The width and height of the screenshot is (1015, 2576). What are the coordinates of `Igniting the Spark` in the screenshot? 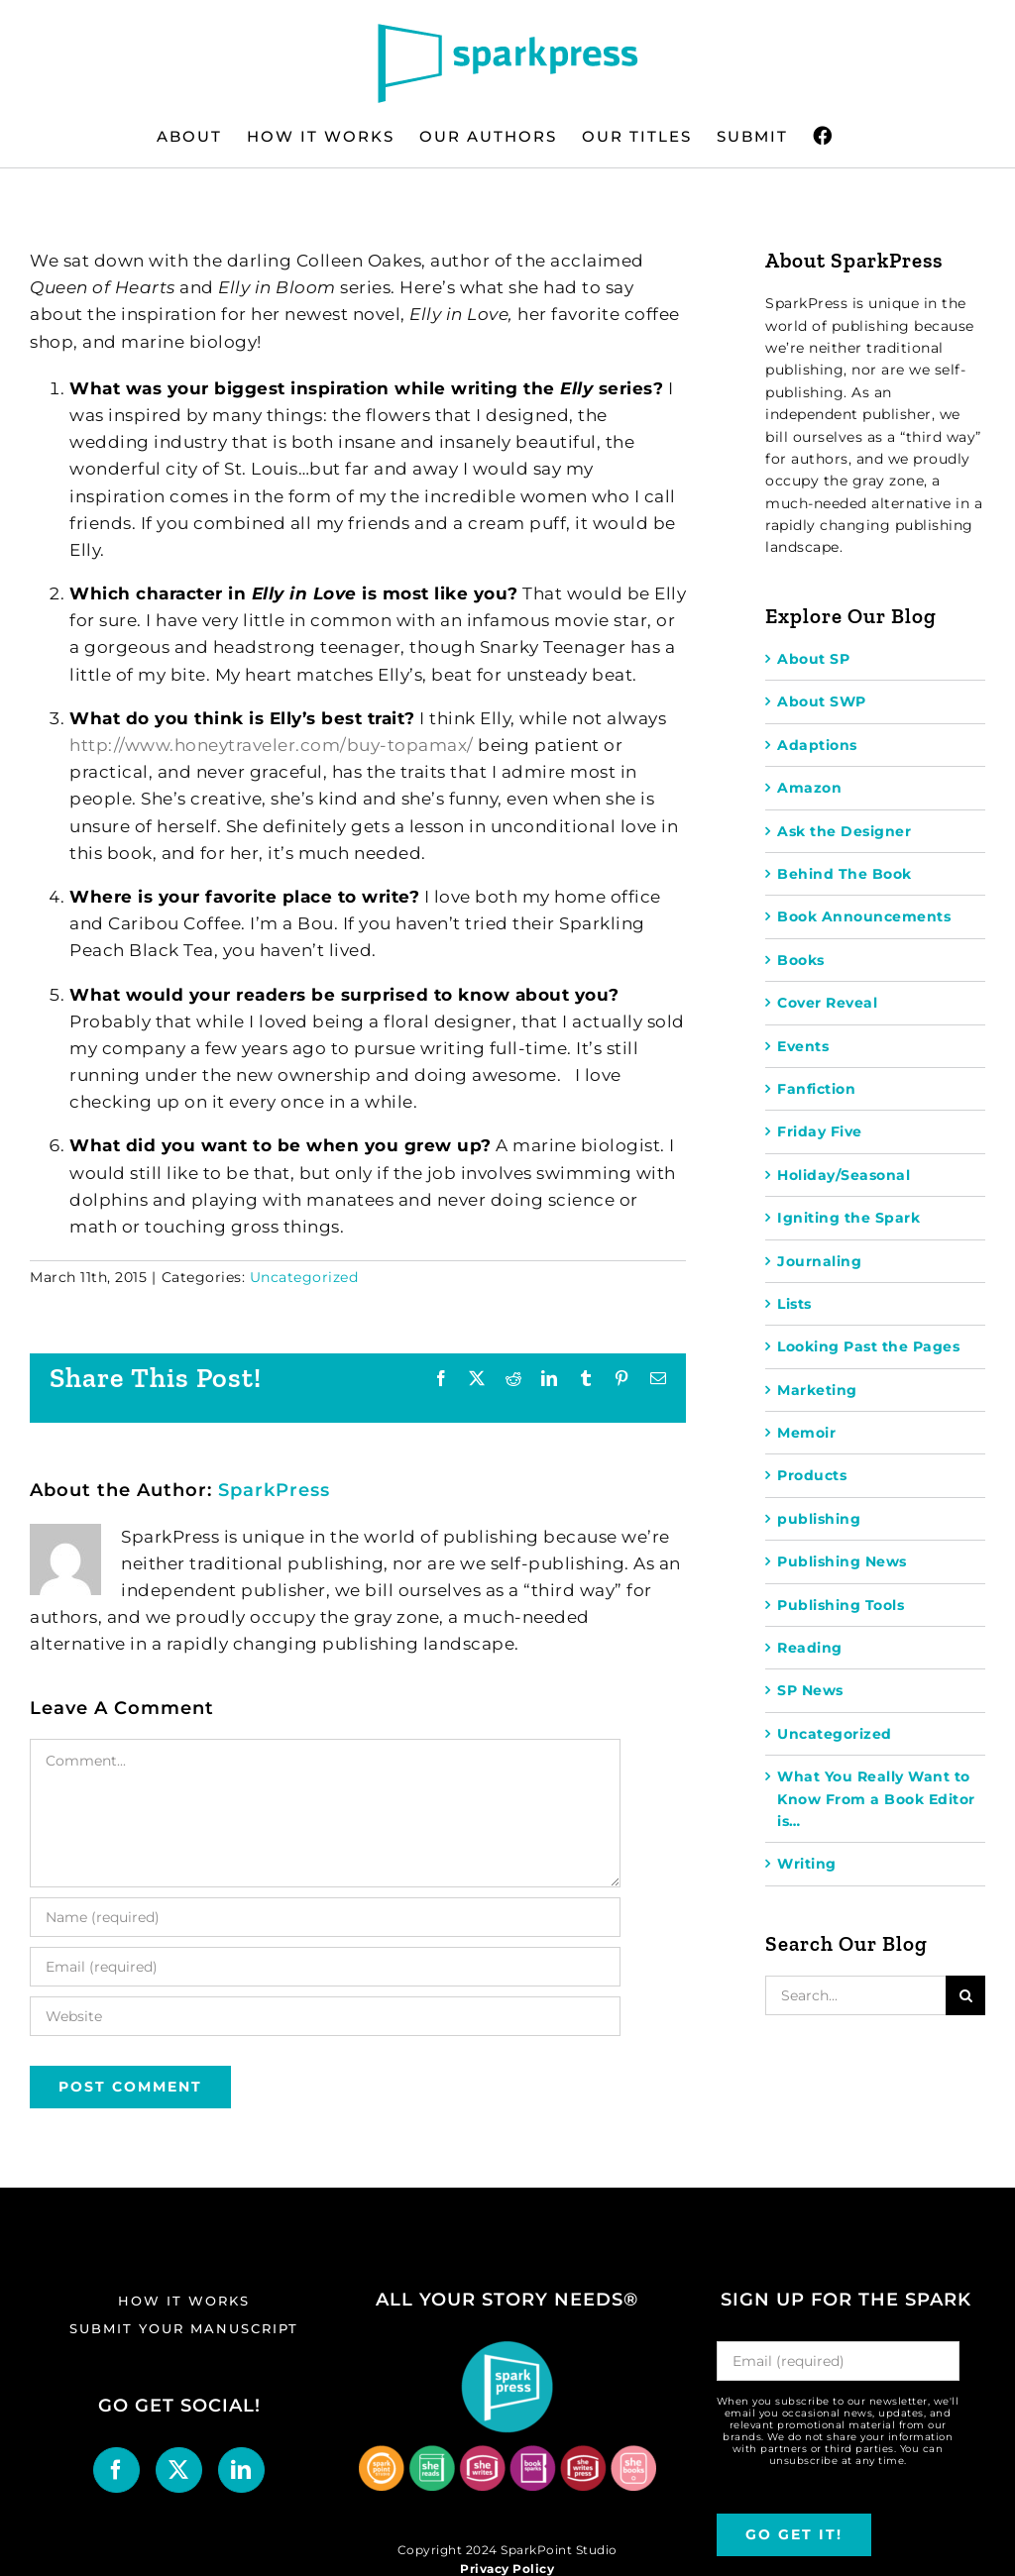 It's located at (848, 1218).